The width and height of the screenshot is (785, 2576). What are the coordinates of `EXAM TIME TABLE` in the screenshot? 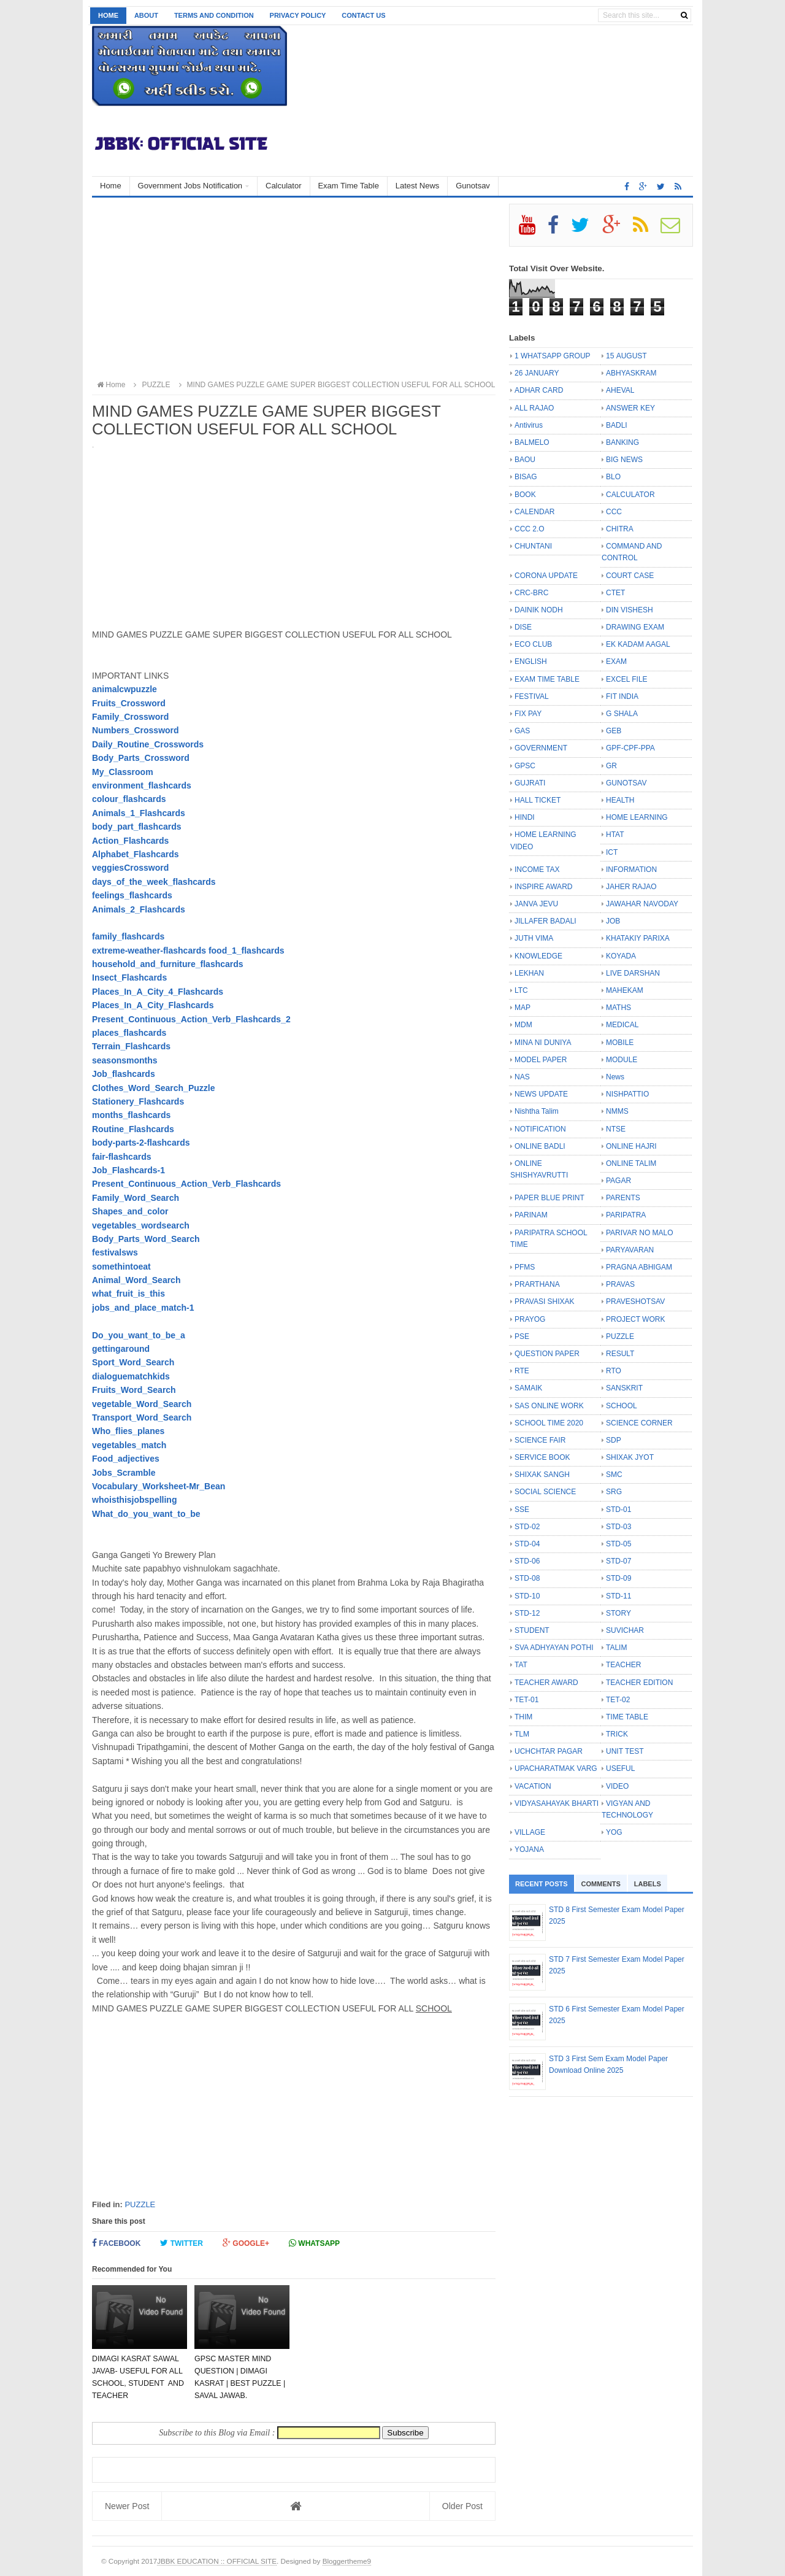 It's located at (547, 679).